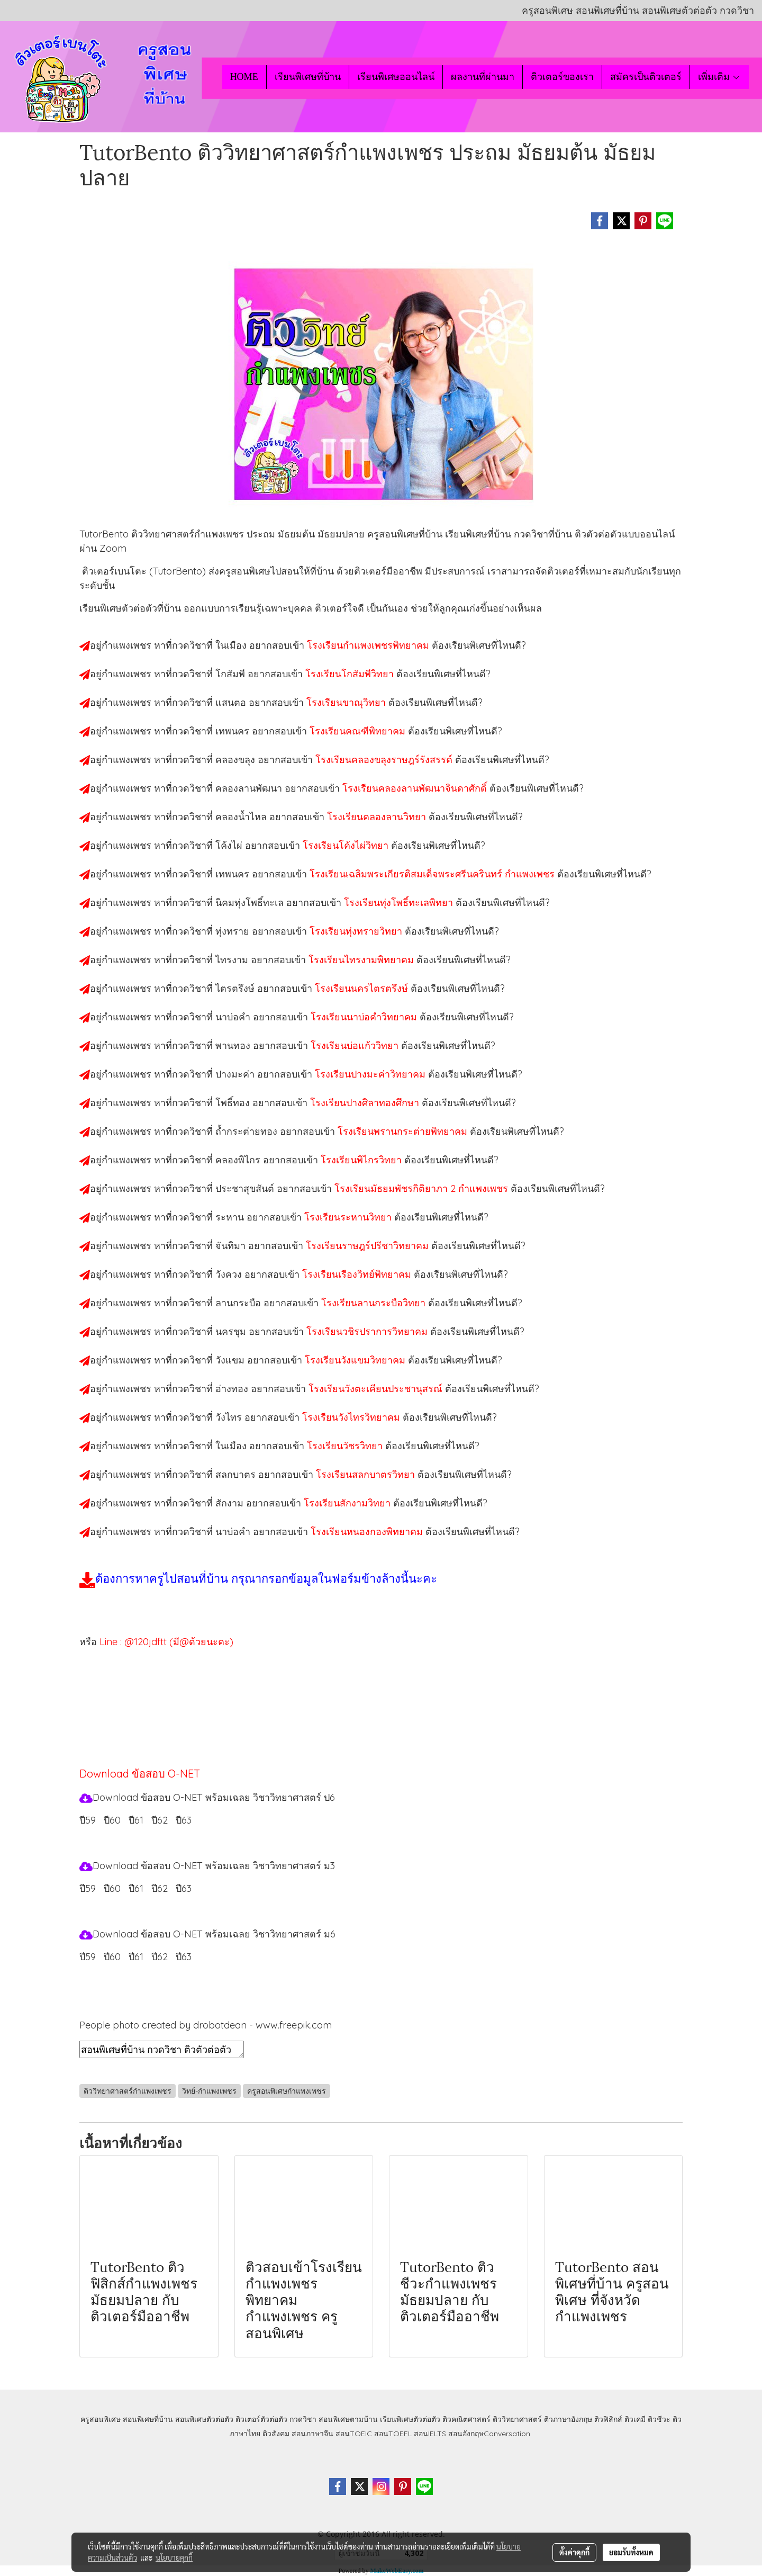 The image size is (762, 2576). I want to click on จันทิมา, so click(231, 1246).